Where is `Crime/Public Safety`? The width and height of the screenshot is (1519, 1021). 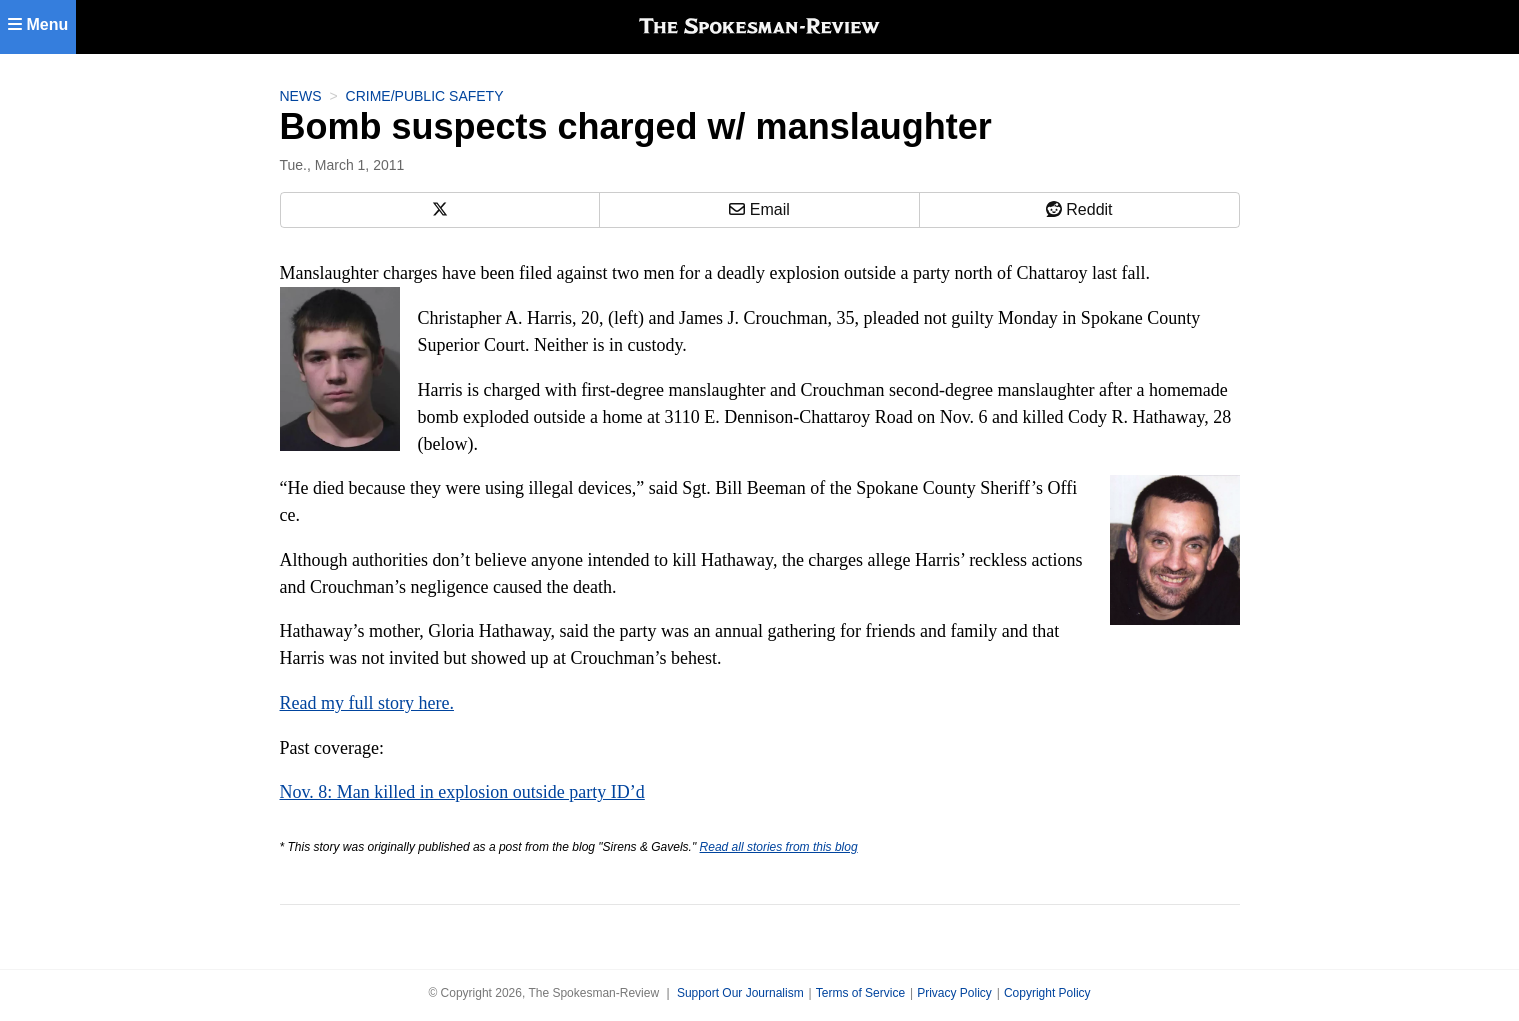 Crime/Public Safety is located at coordinates (425, 96).